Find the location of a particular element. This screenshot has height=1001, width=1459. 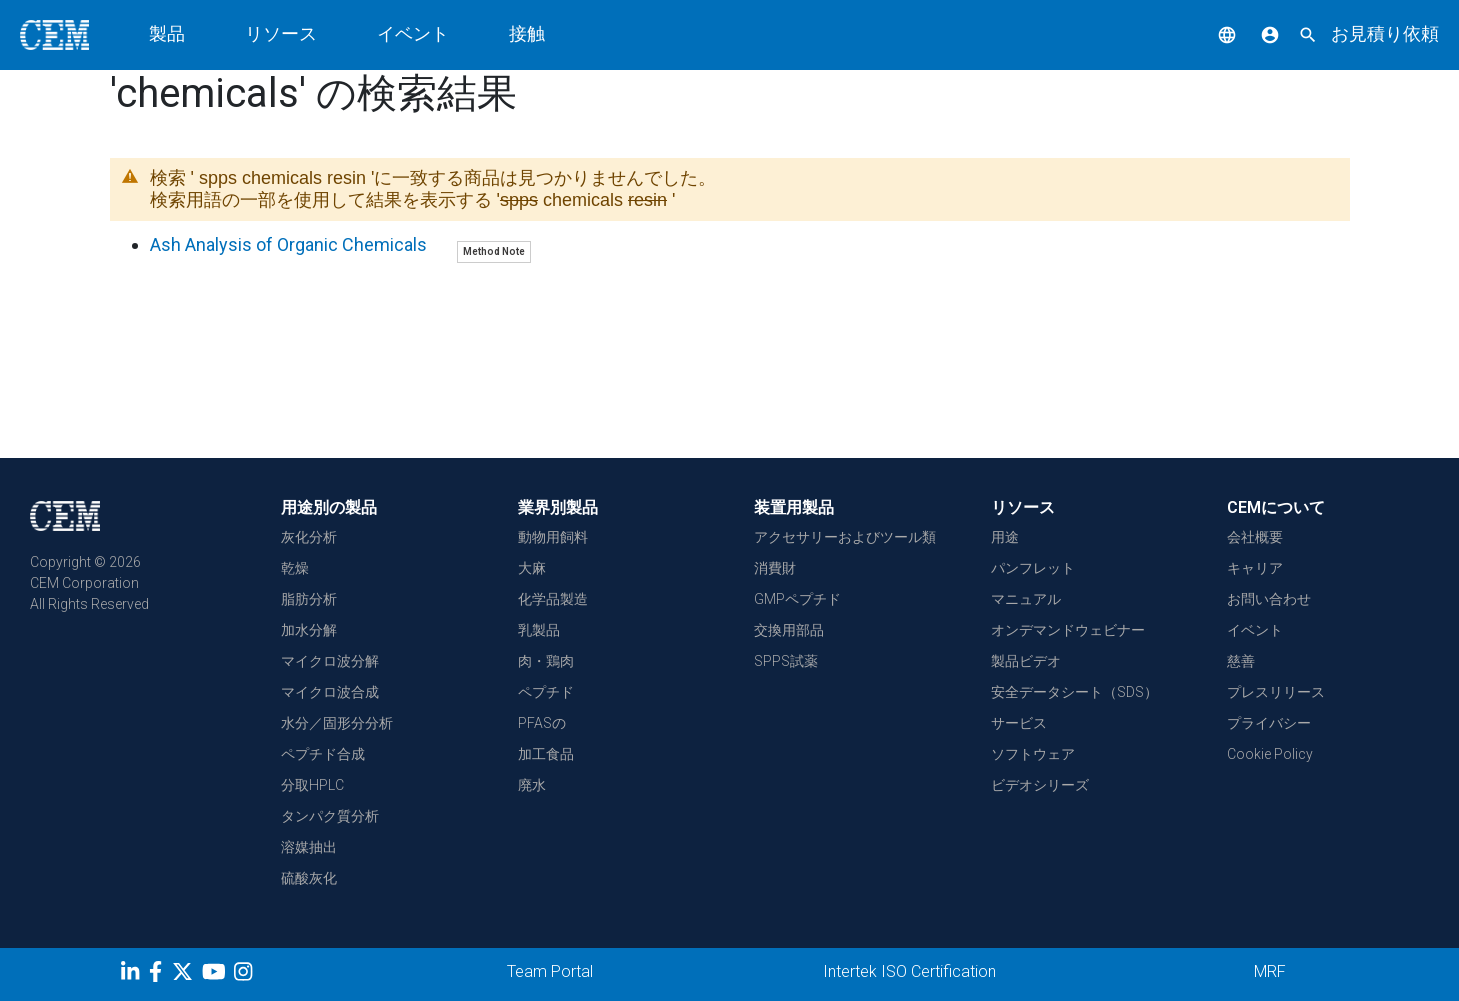

Team Portal is located at coordinates (550, 971).